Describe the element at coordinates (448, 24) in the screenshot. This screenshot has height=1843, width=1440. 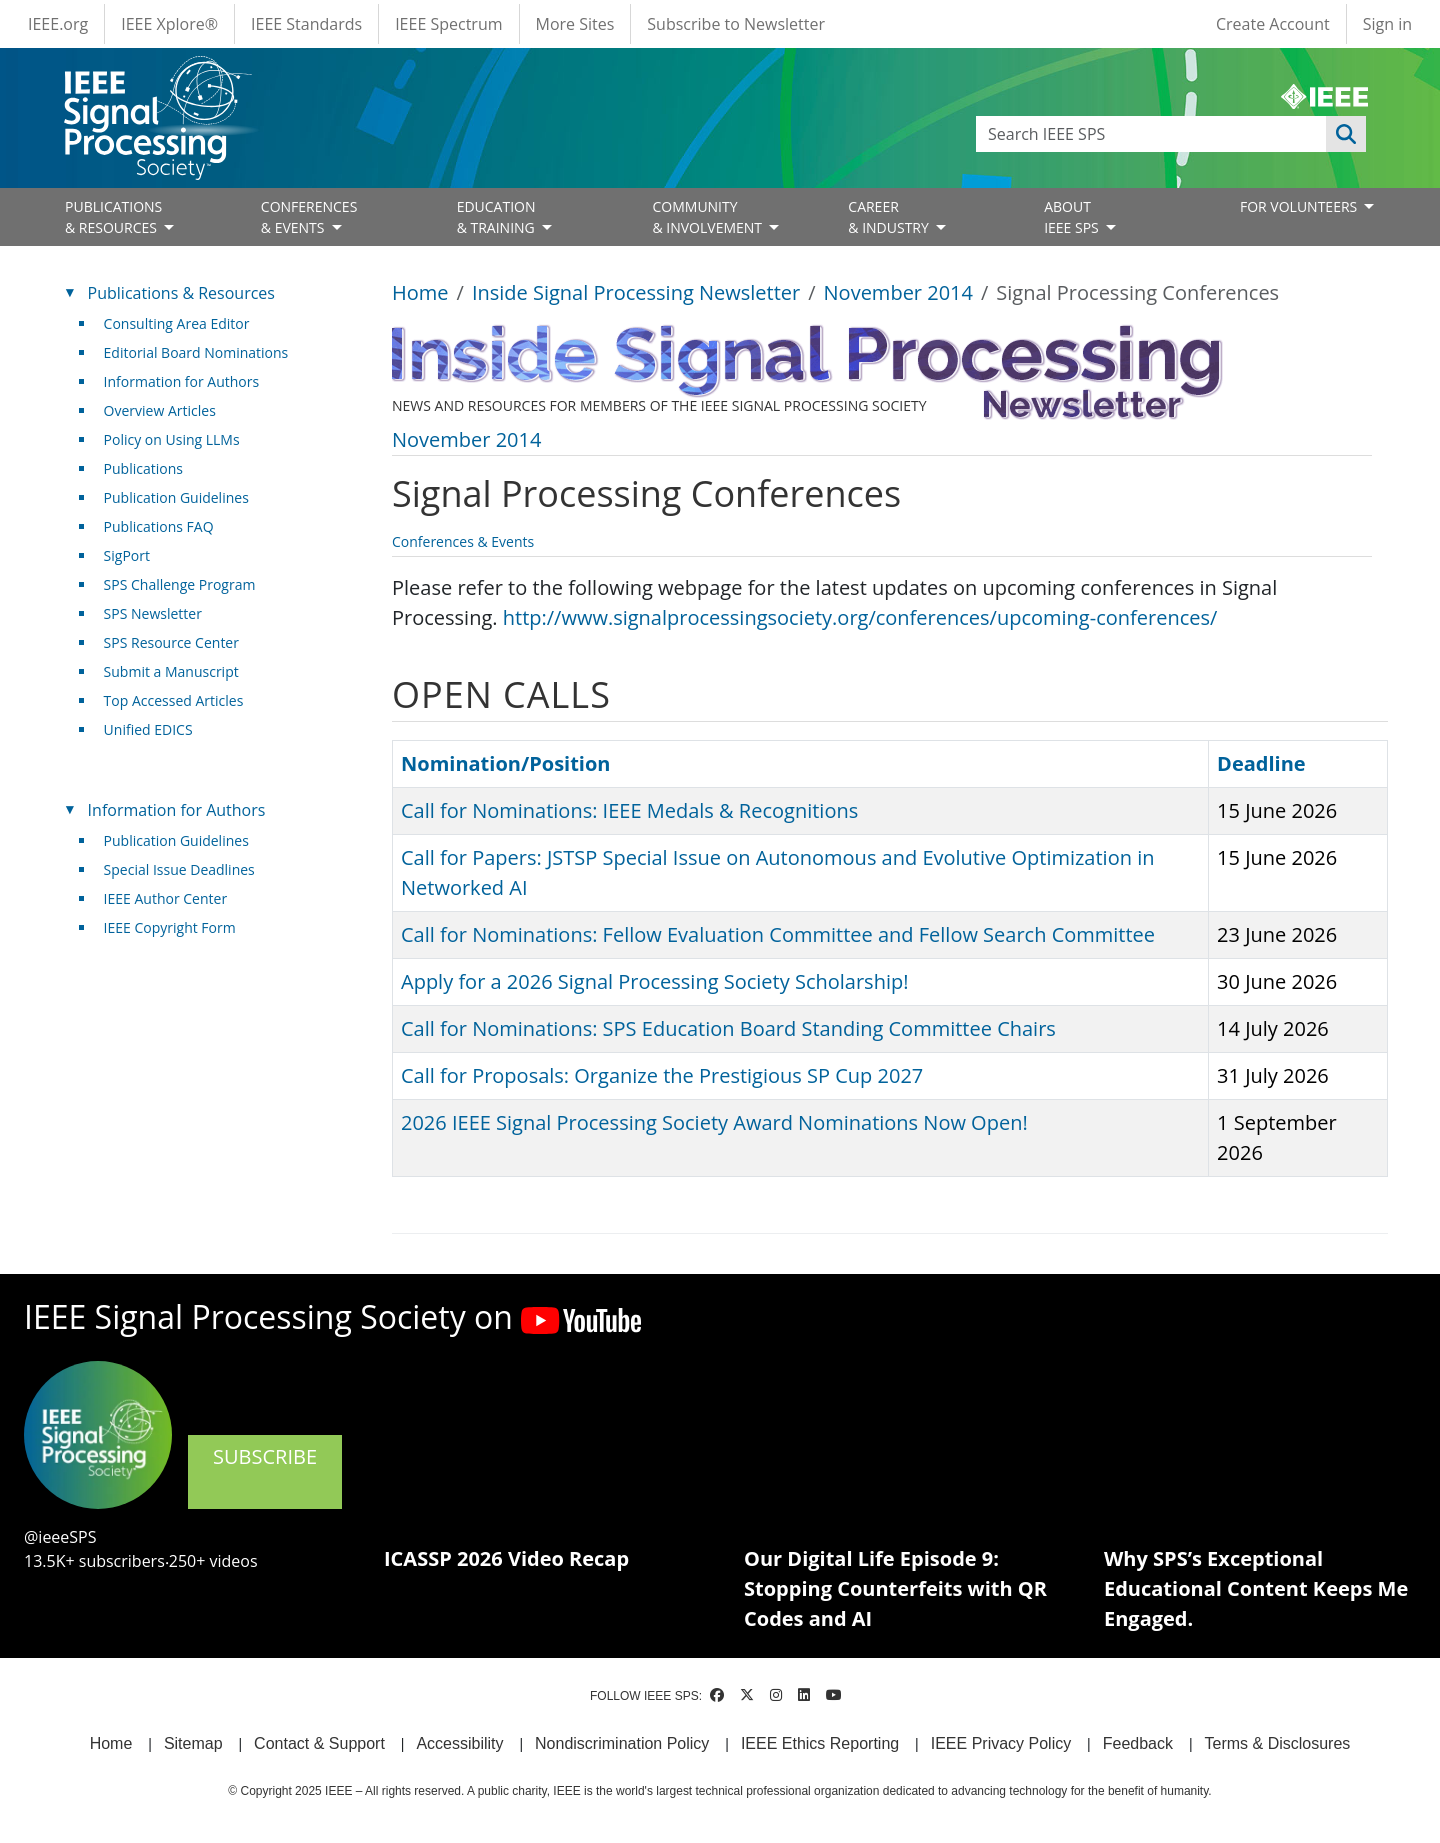
I see `IEEE Spectrum` at that location.